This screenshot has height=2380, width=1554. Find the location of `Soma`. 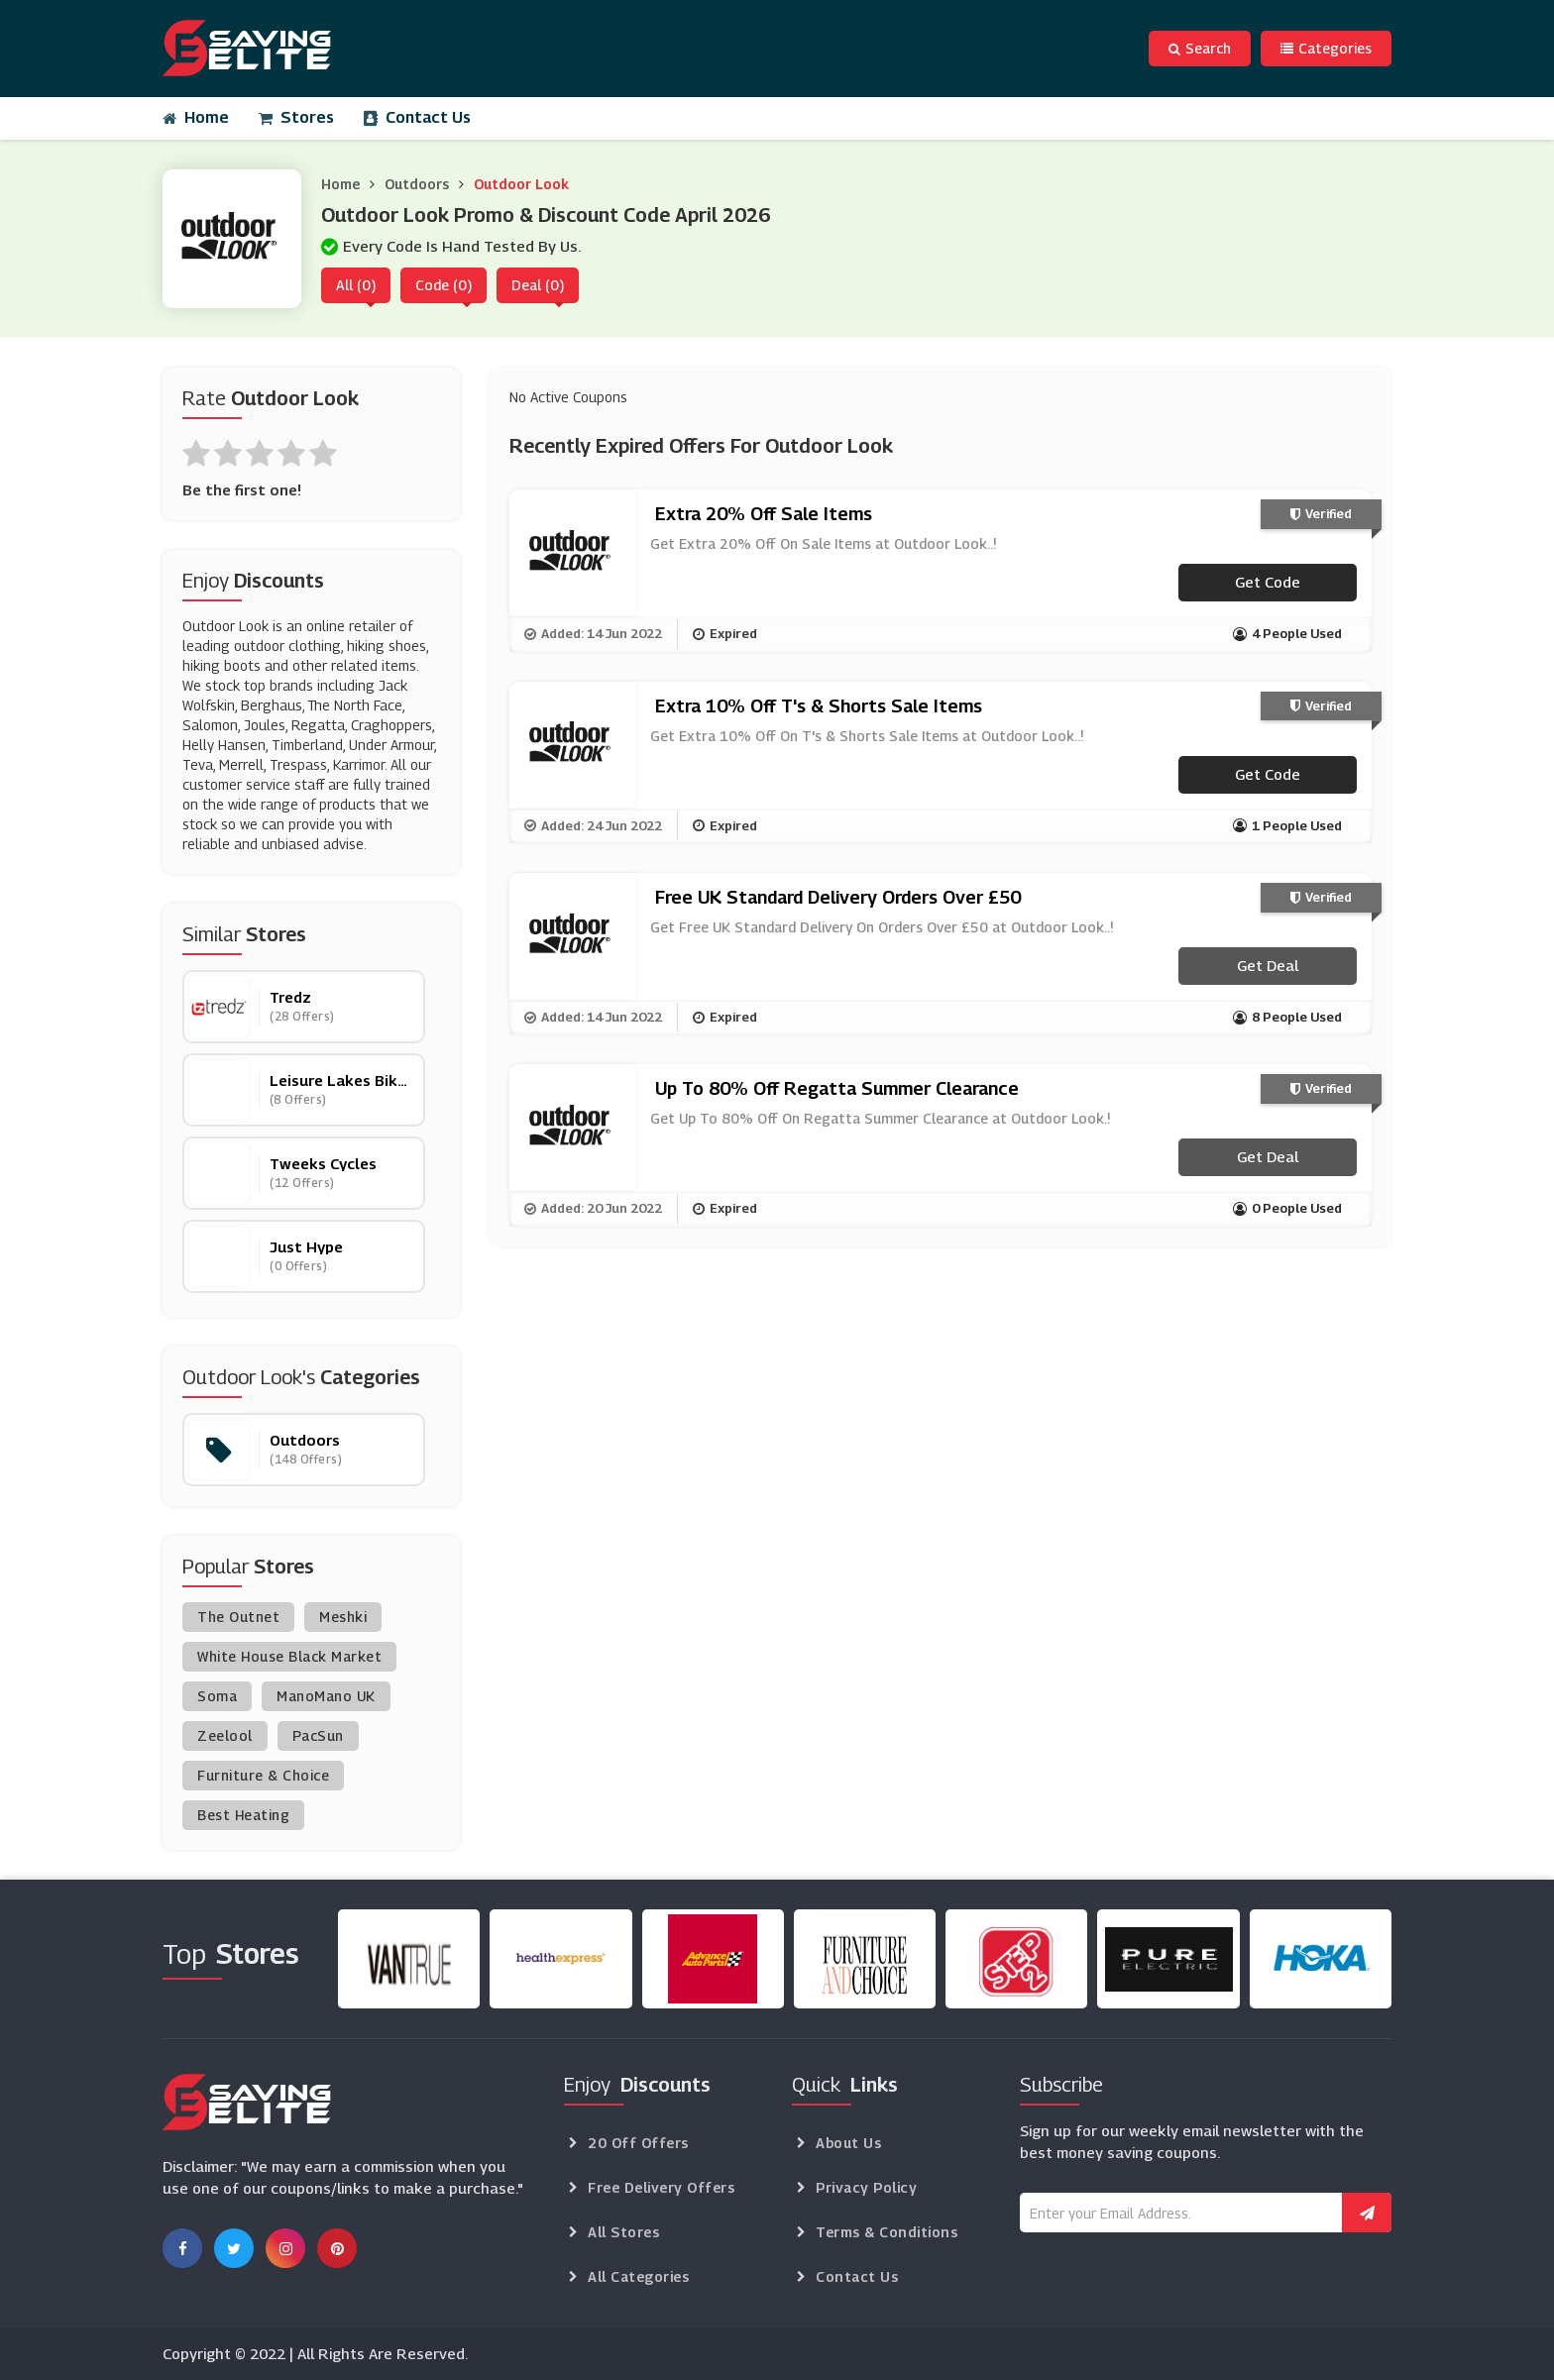

Soma is located at coordinates (217, 1695).